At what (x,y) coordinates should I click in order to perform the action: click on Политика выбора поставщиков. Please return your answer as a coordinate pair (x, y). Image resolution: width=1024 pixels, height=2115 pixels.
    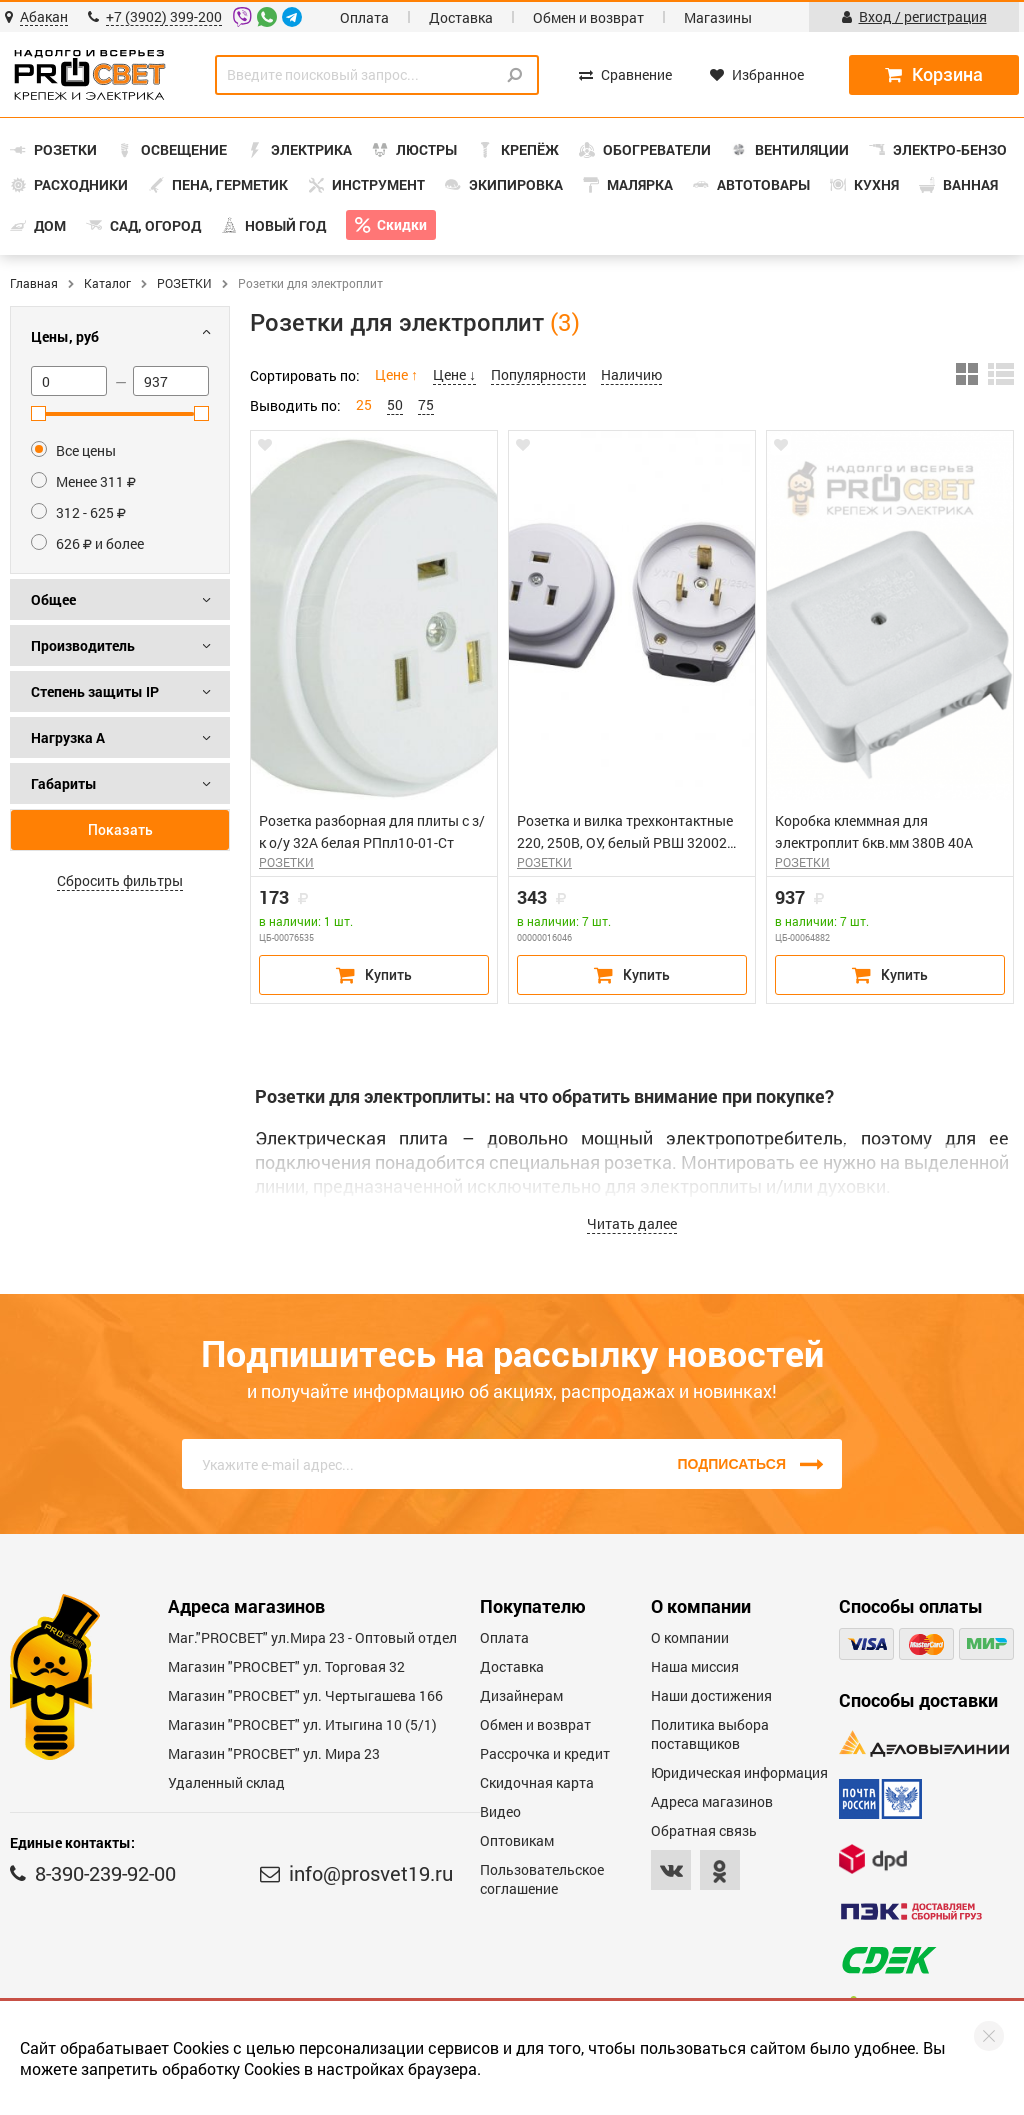
    Looking at the image, I should click on (710, 1734).